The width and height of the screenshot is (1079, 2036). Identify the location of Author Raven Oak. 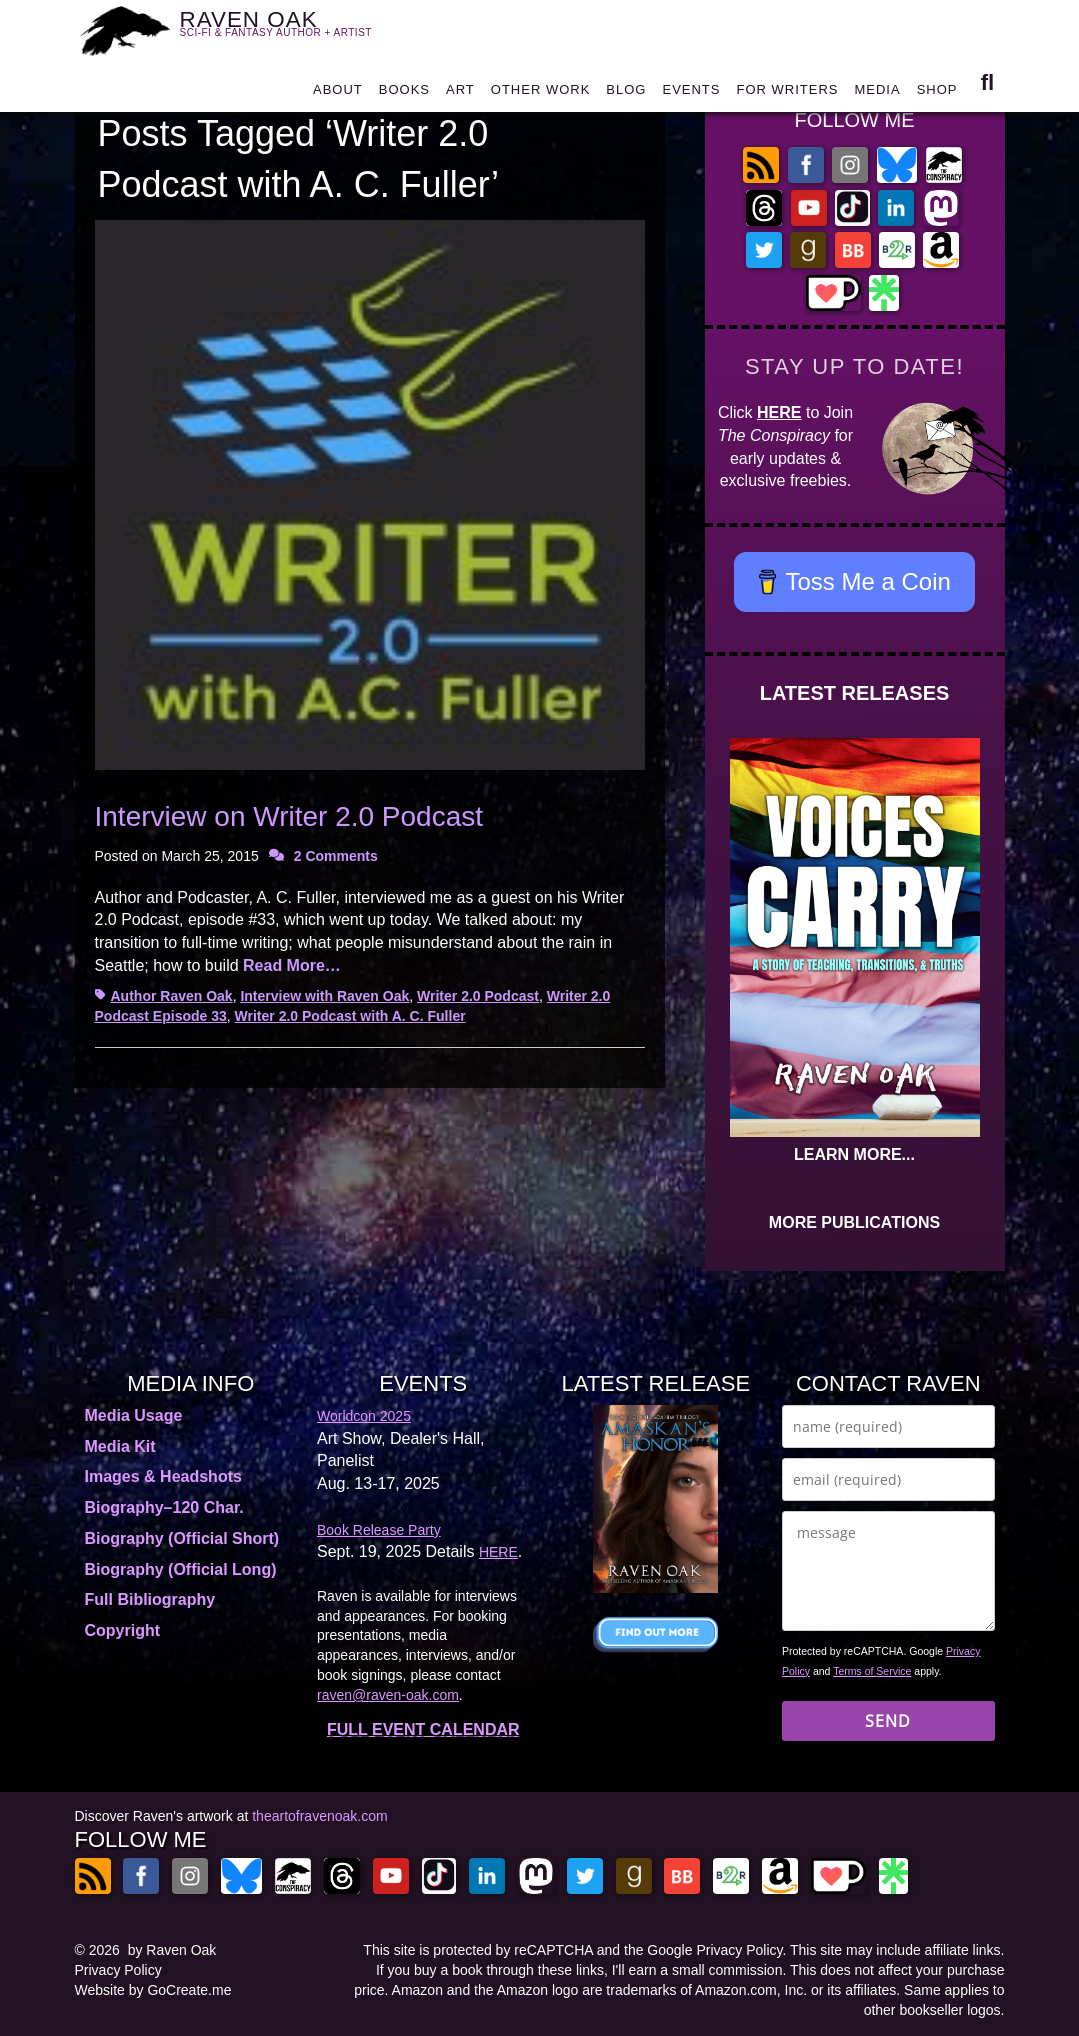
(172, 996).